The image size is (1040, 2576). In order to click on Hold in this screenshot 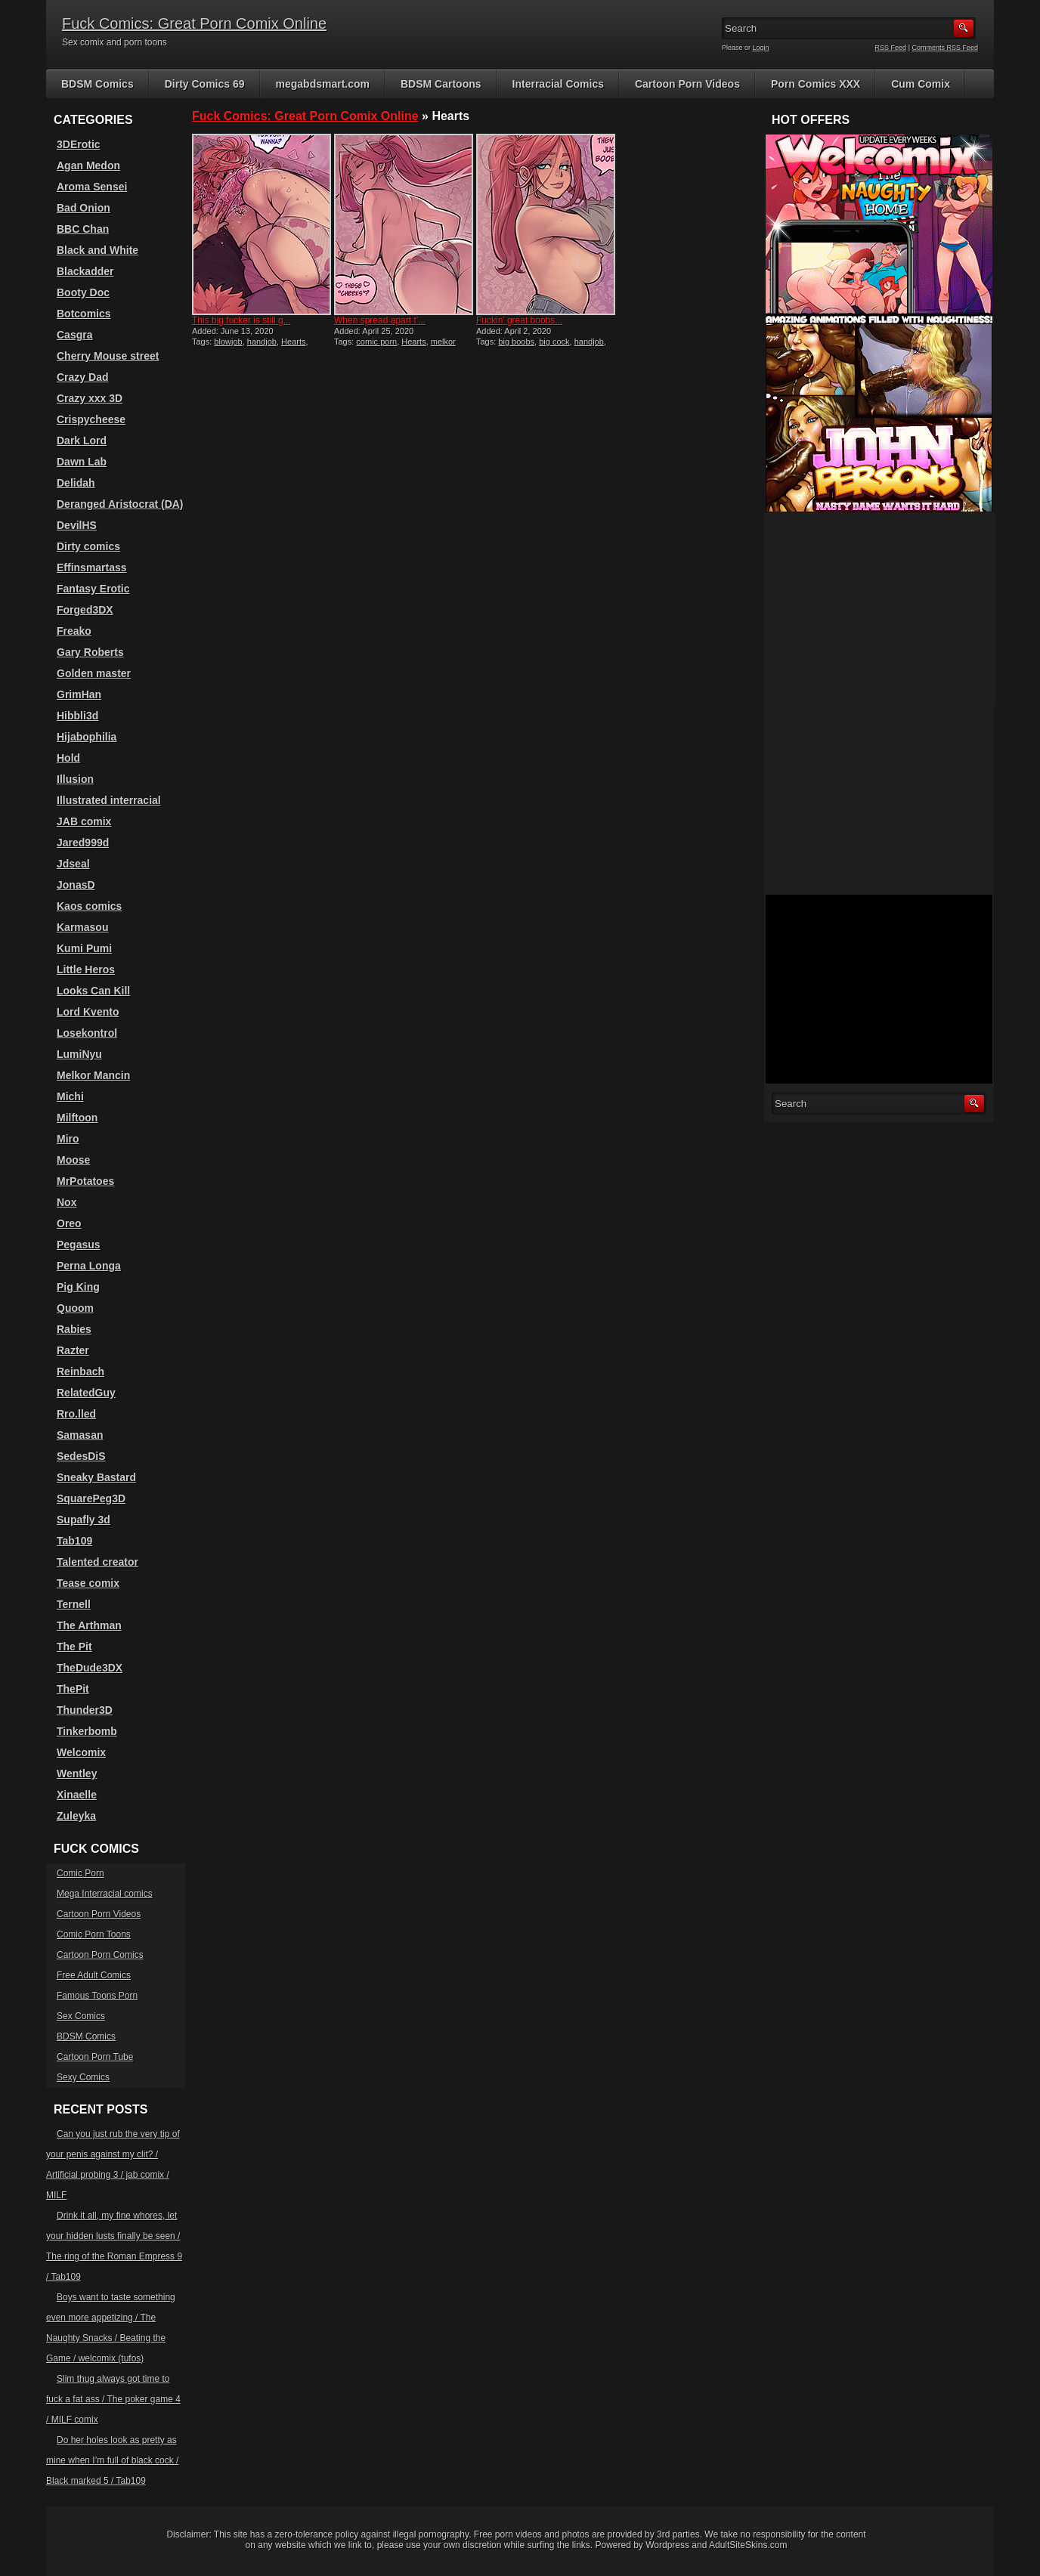, I will do `click(68, 758)`.